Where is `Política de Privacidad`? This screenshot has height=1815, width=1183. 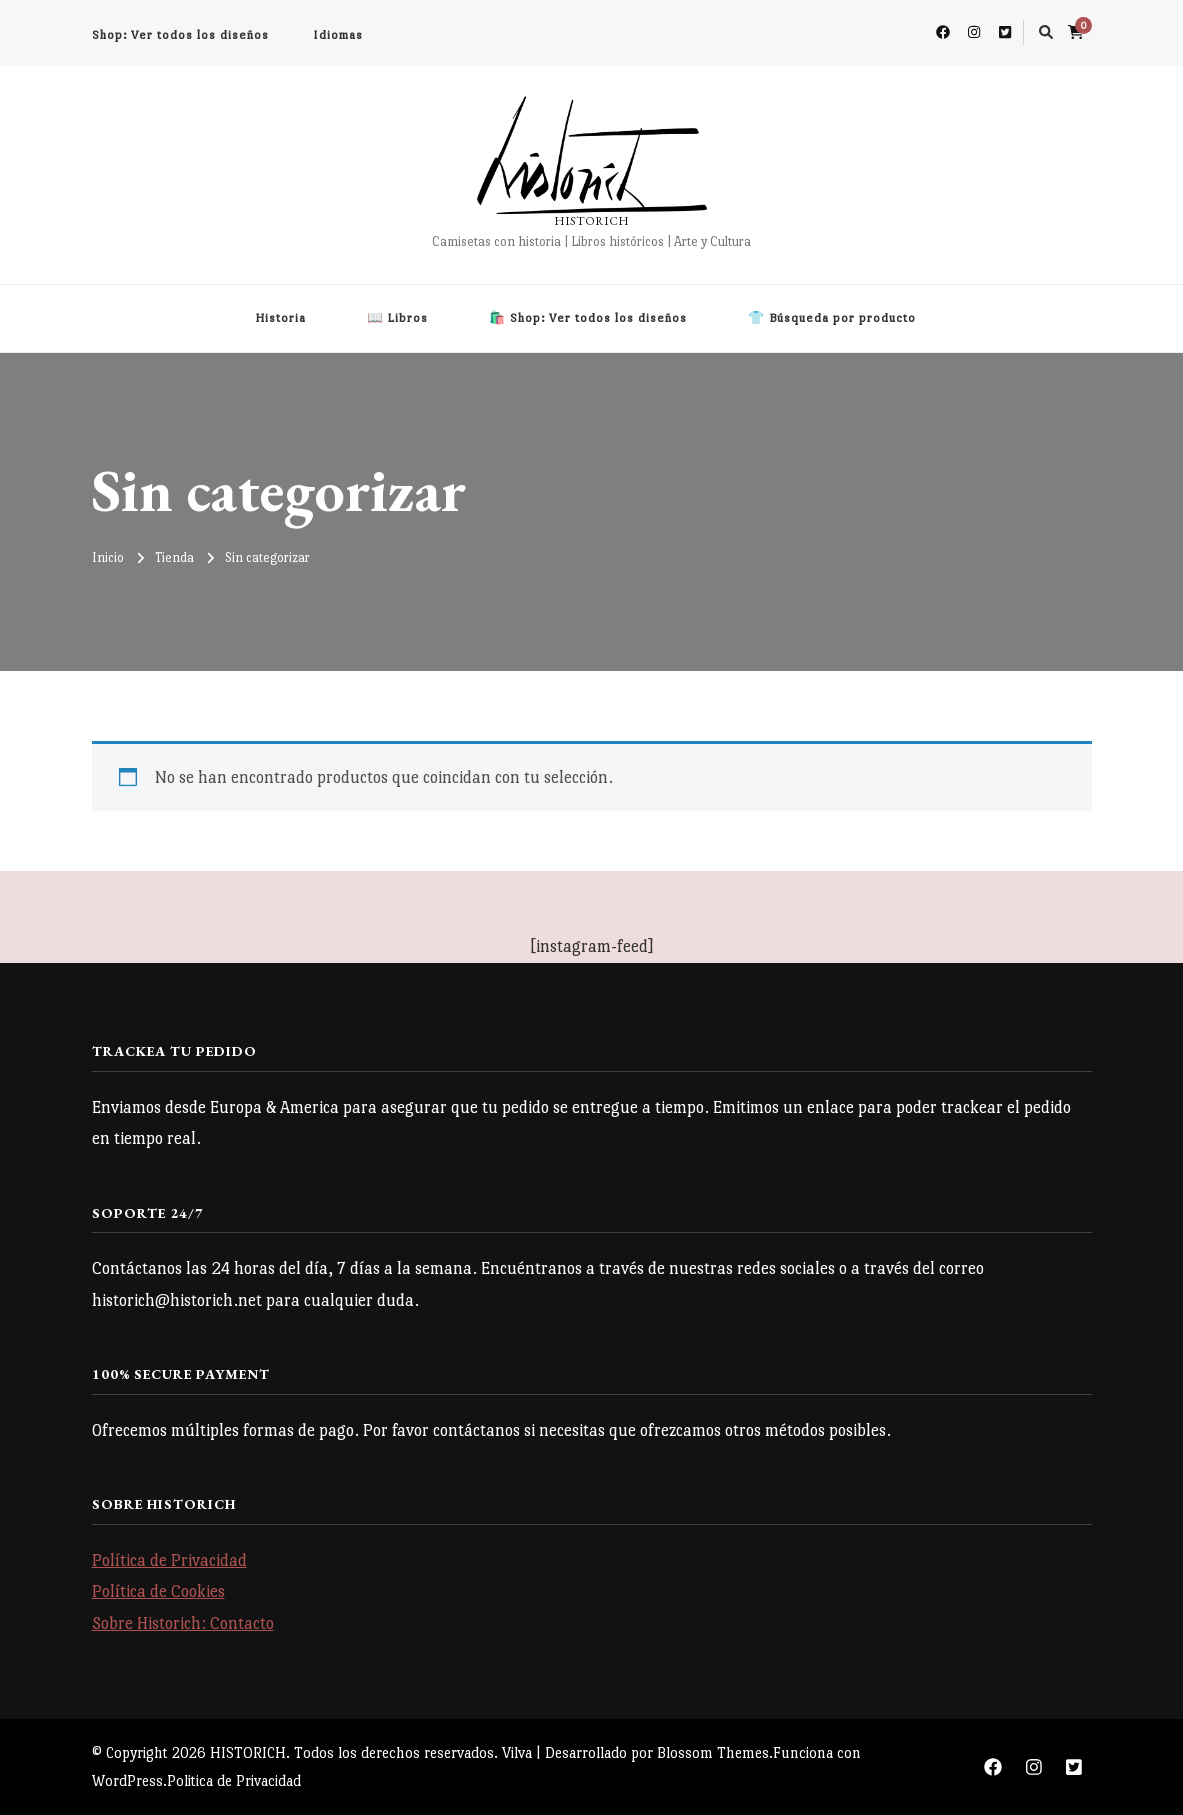 Política de Privacidad is located at coordinates (169, 1560).